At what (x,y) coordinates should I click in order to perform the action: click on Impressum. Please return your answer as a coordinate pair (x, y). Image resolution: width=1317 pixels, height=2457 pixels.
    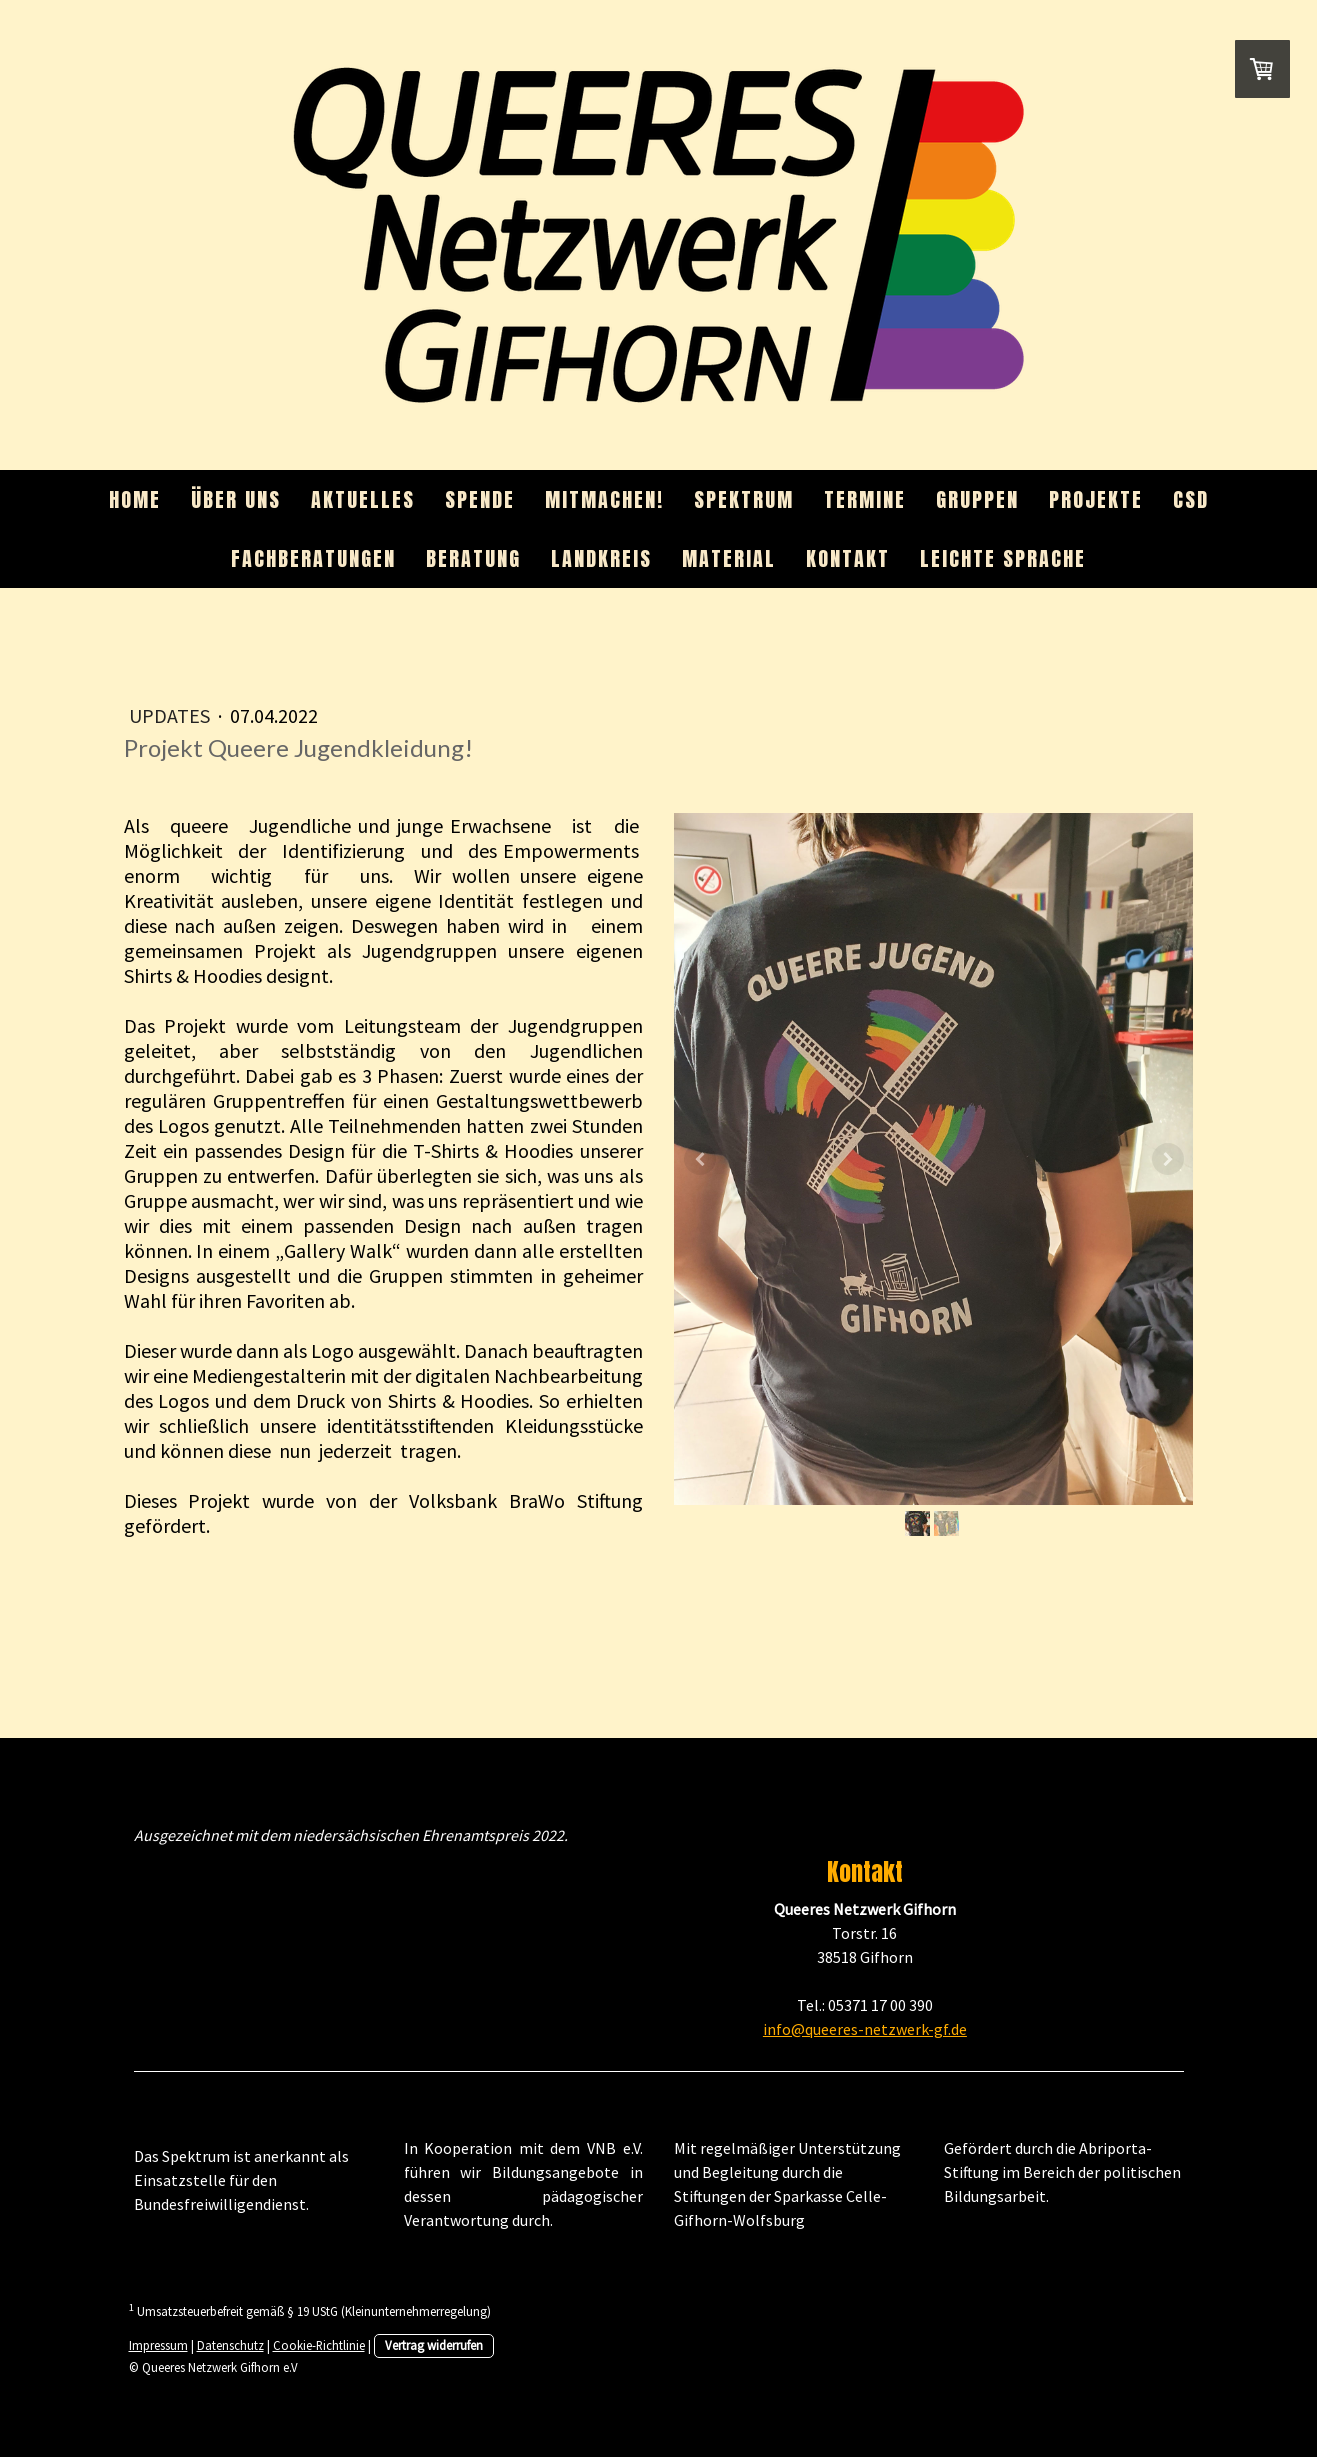
    Looking at the image, I should click on (158, 2345).